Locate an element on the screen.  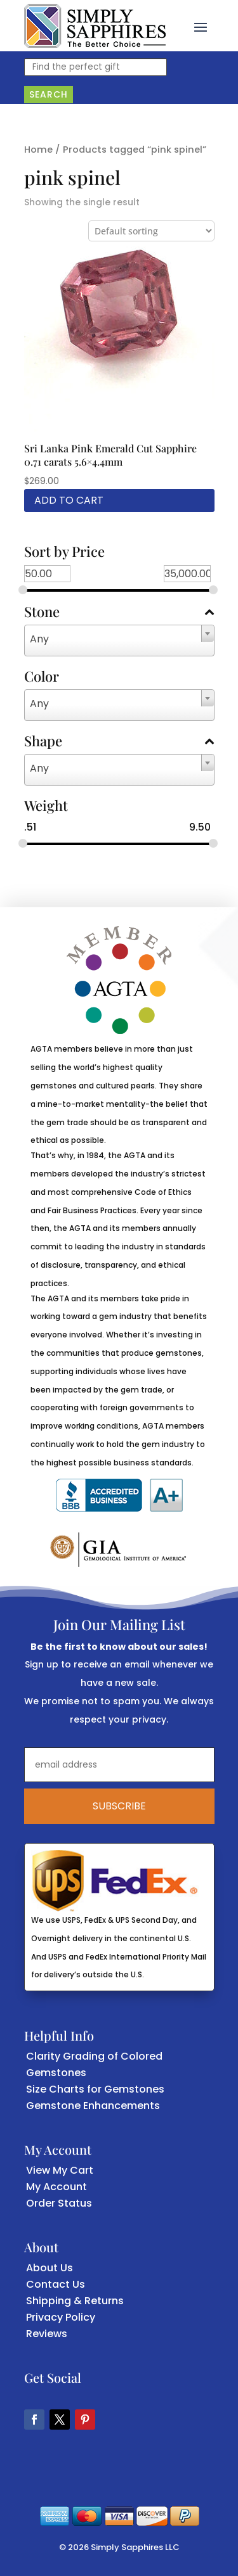
[combobox] is located at coordinates (119, 640).